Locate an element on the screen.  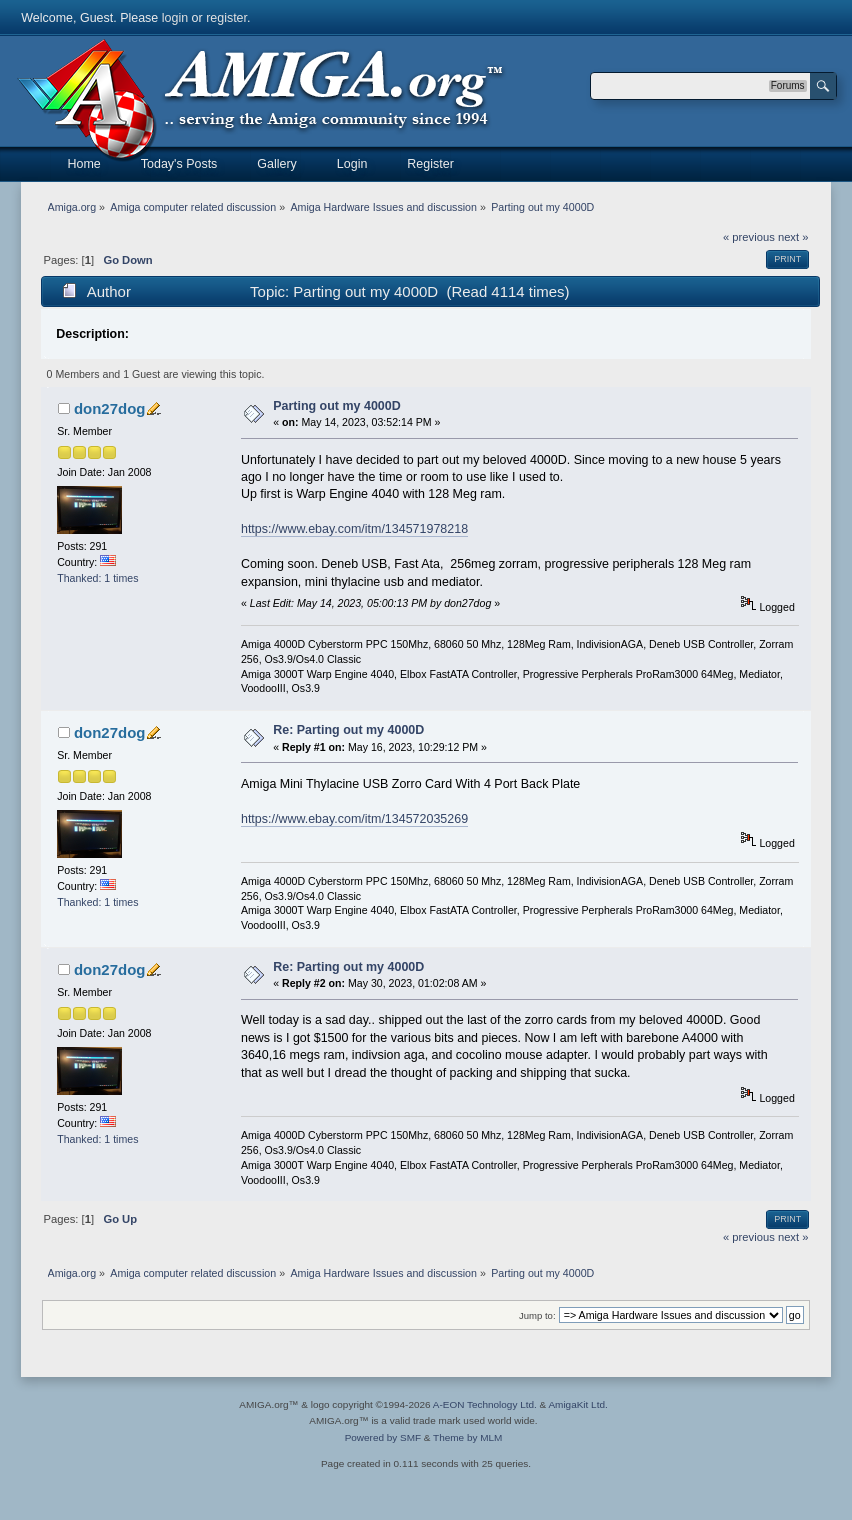
AmigaKit Ltd. is located at coordinates (577, 1404).